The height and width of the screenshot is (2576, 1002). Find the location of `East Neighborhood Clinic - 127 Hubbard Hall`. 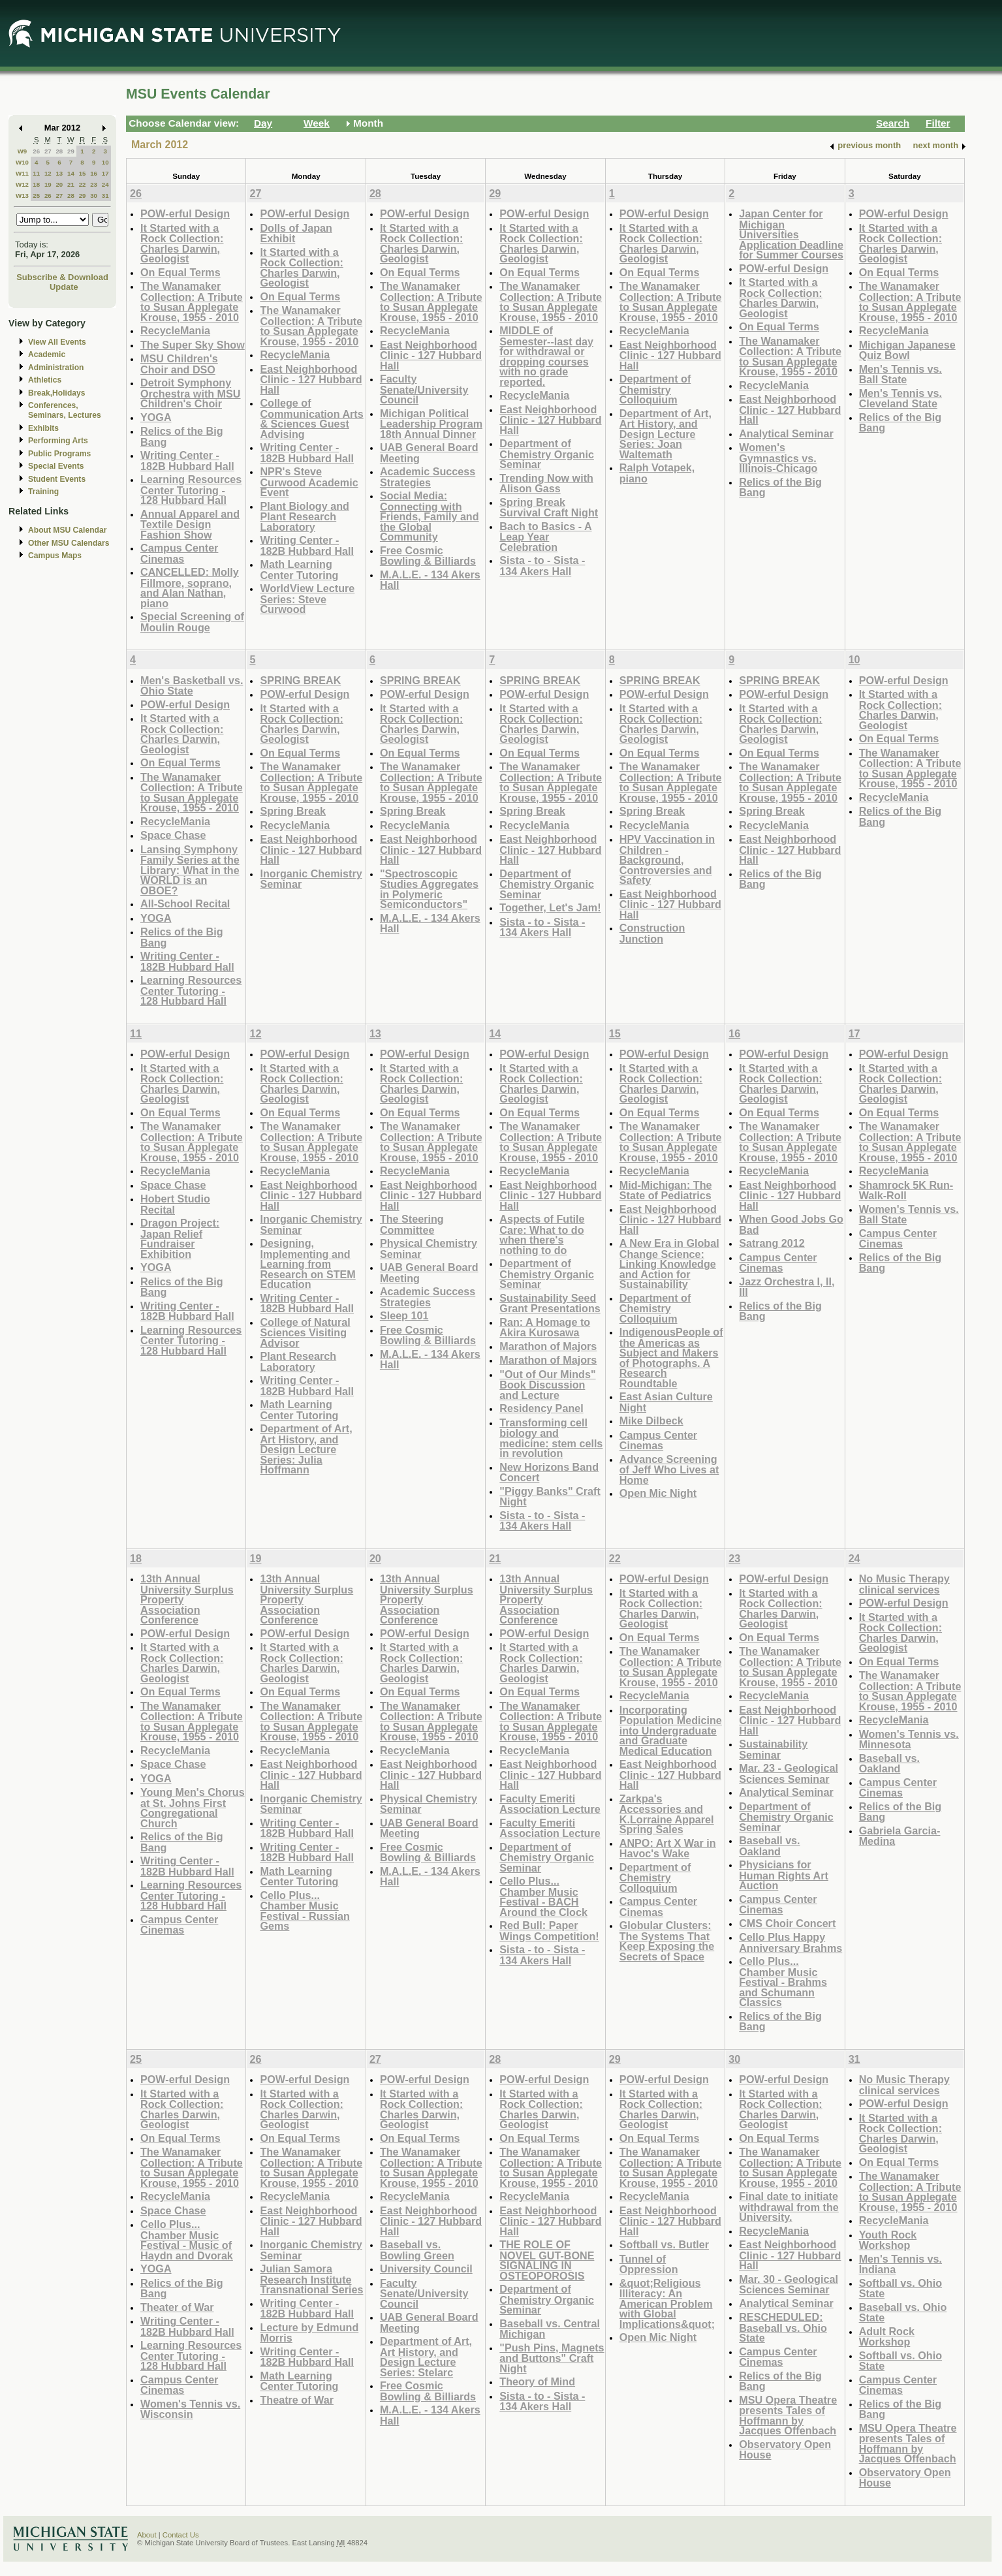

East Neighborhood Clinic - 127 Hubbard Hall is located at coordinates (311, 379).